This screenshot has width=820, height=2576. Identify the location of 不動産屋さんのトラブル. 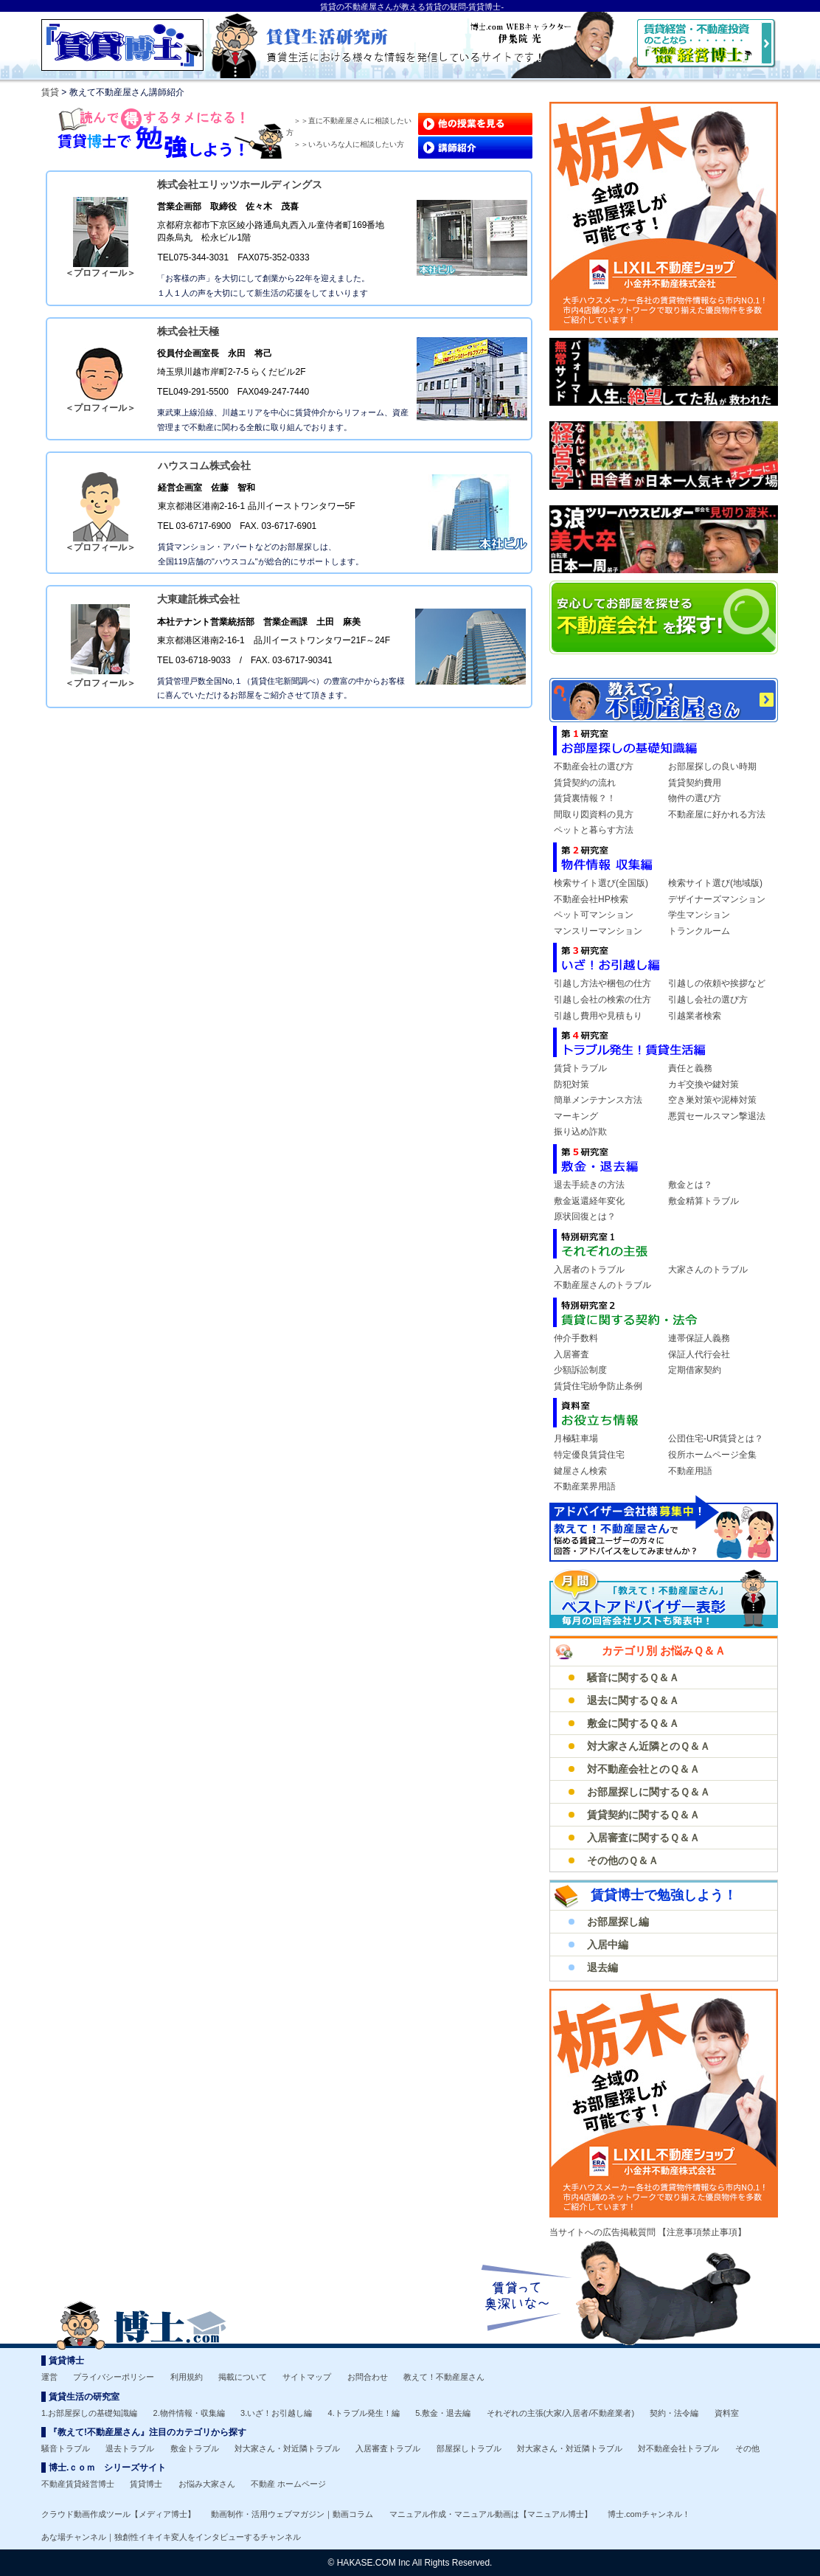
(602, 1285).